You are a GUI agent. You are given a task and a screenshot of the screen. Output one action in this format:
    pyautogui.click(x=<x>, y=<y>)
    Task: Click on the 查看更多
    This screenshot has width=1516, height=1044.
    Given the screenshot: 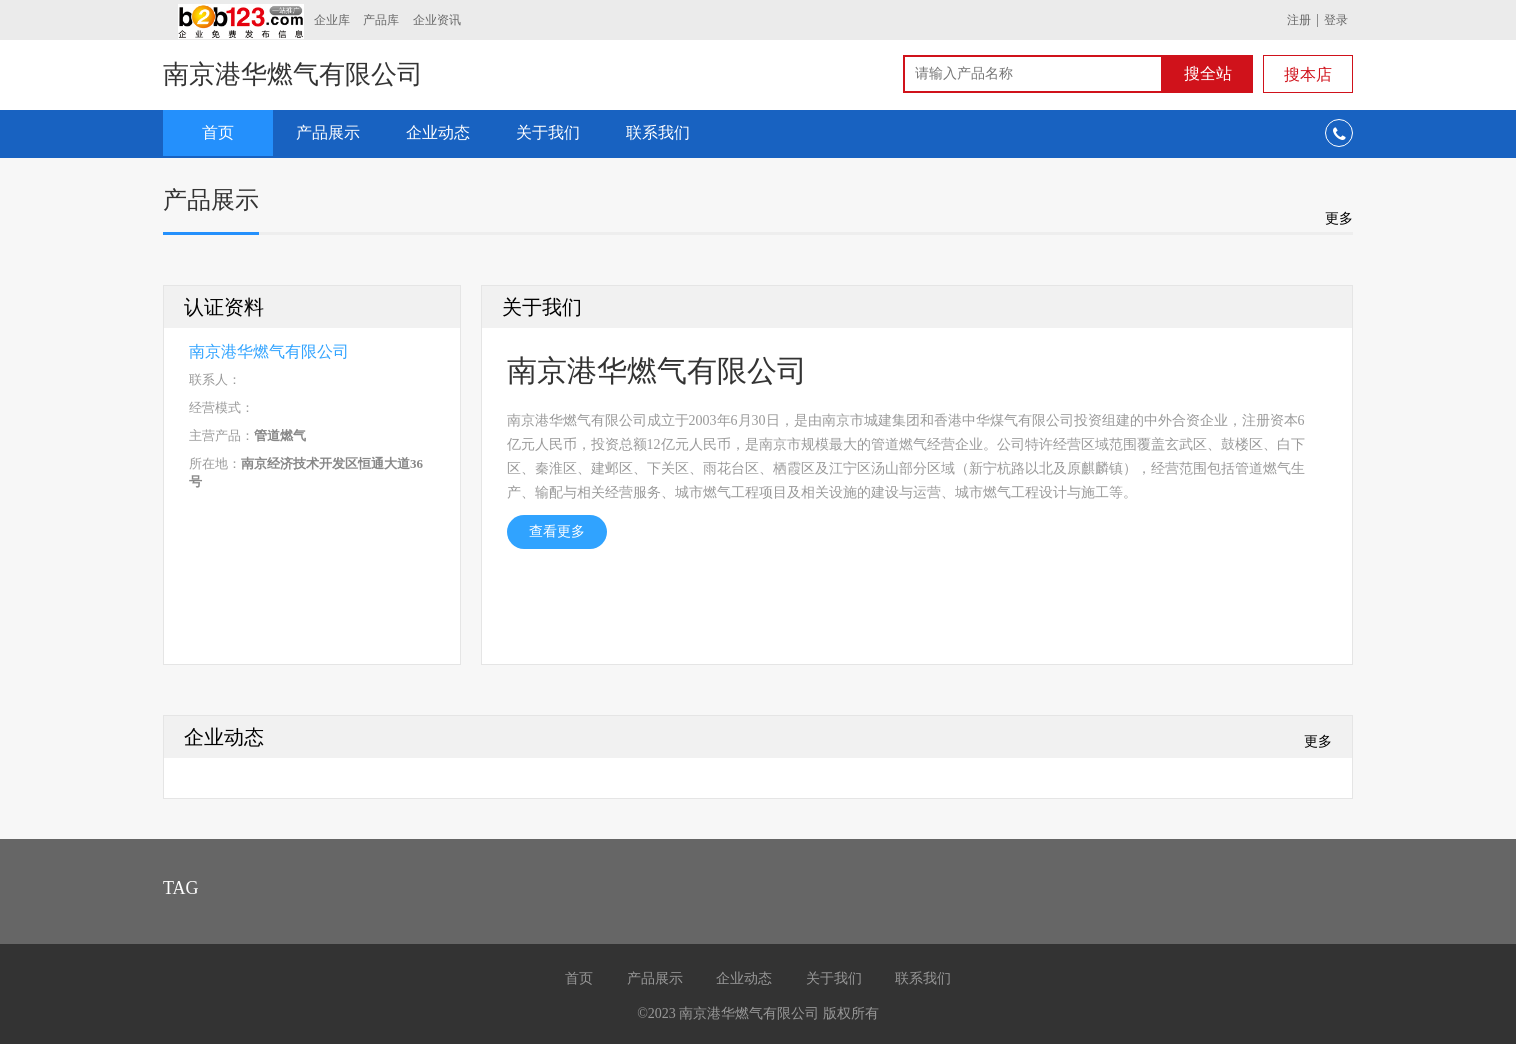 What is the action you would take?
    pyautogui.click(x=557, y=531)
    